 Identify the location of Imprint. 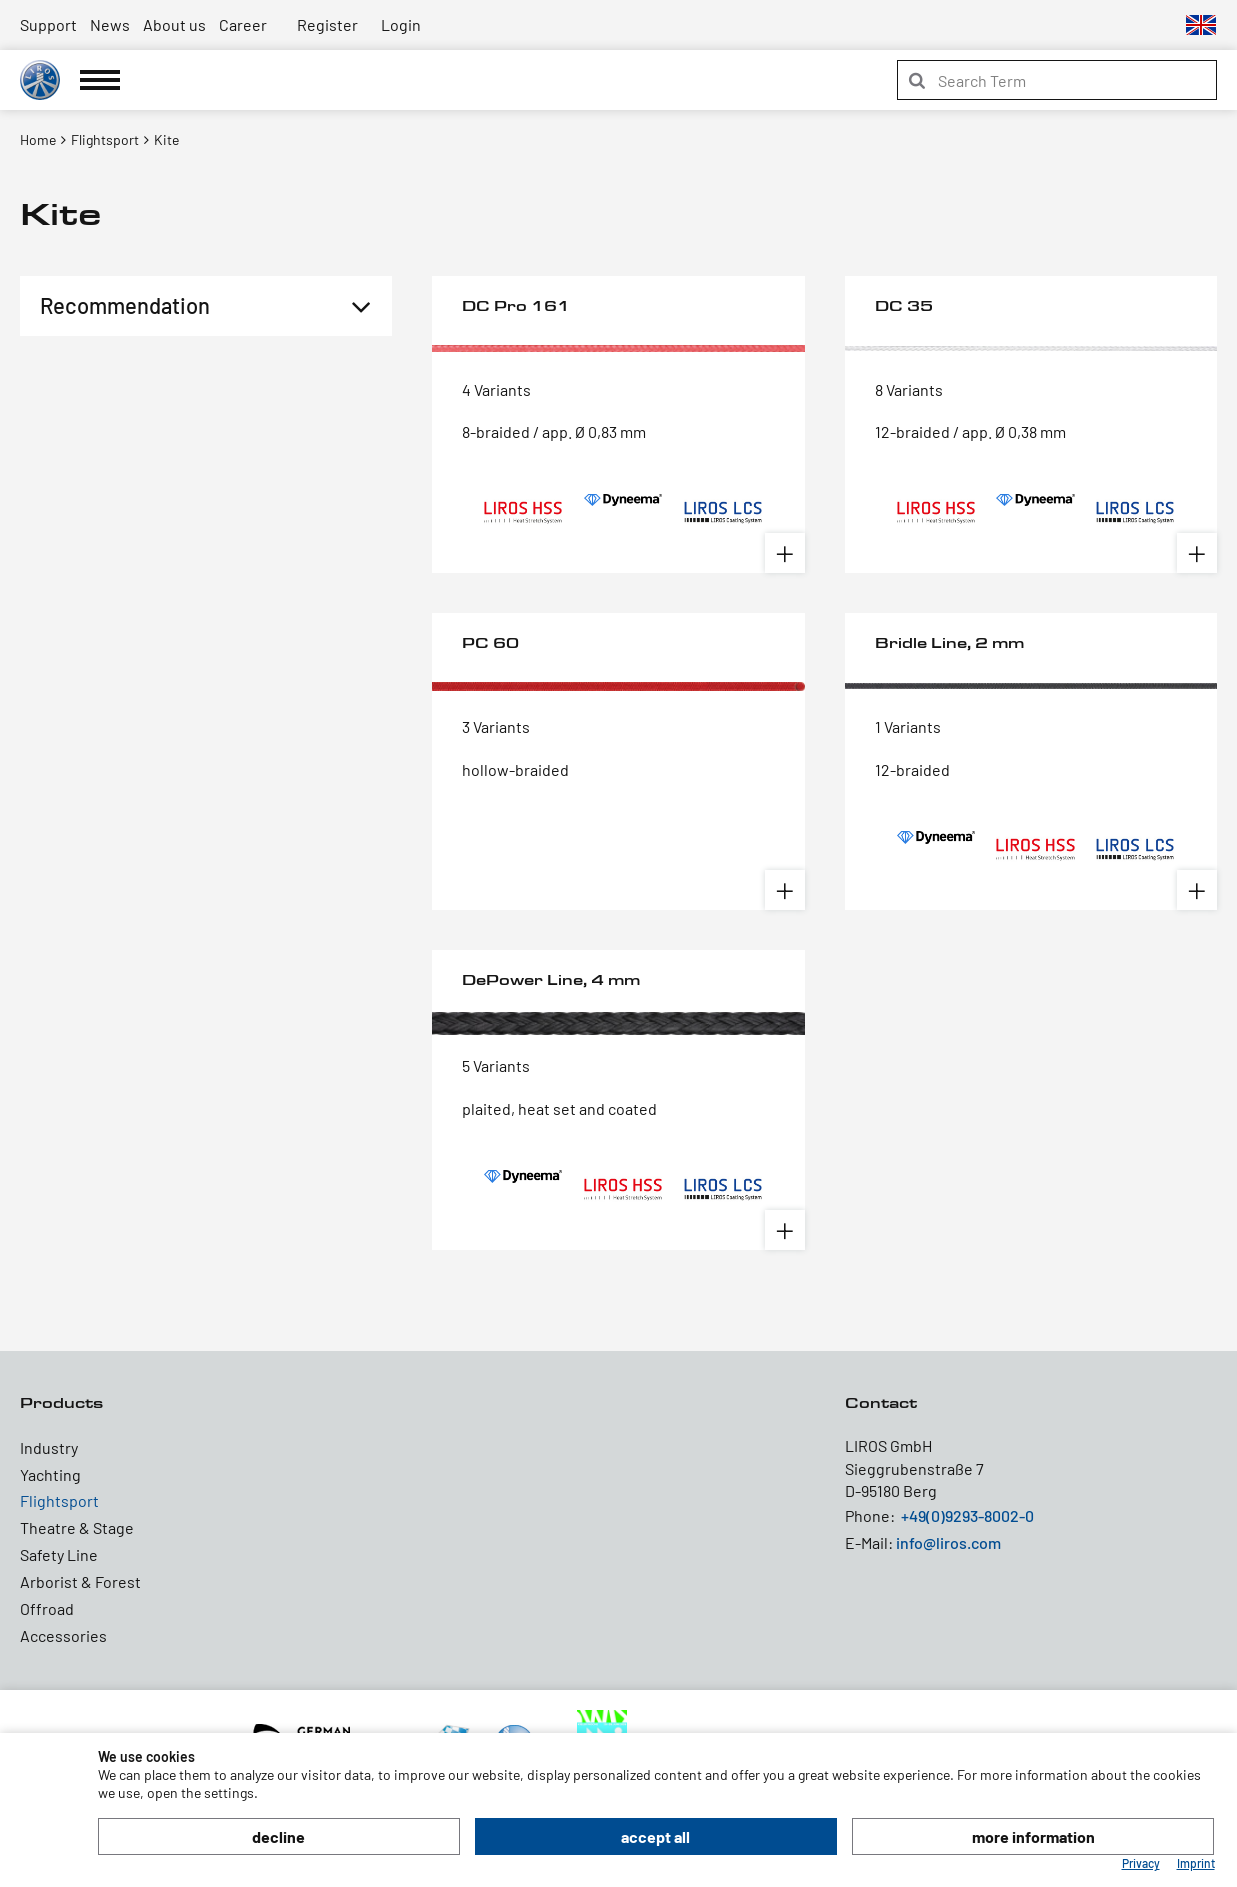
(1196, 1863).